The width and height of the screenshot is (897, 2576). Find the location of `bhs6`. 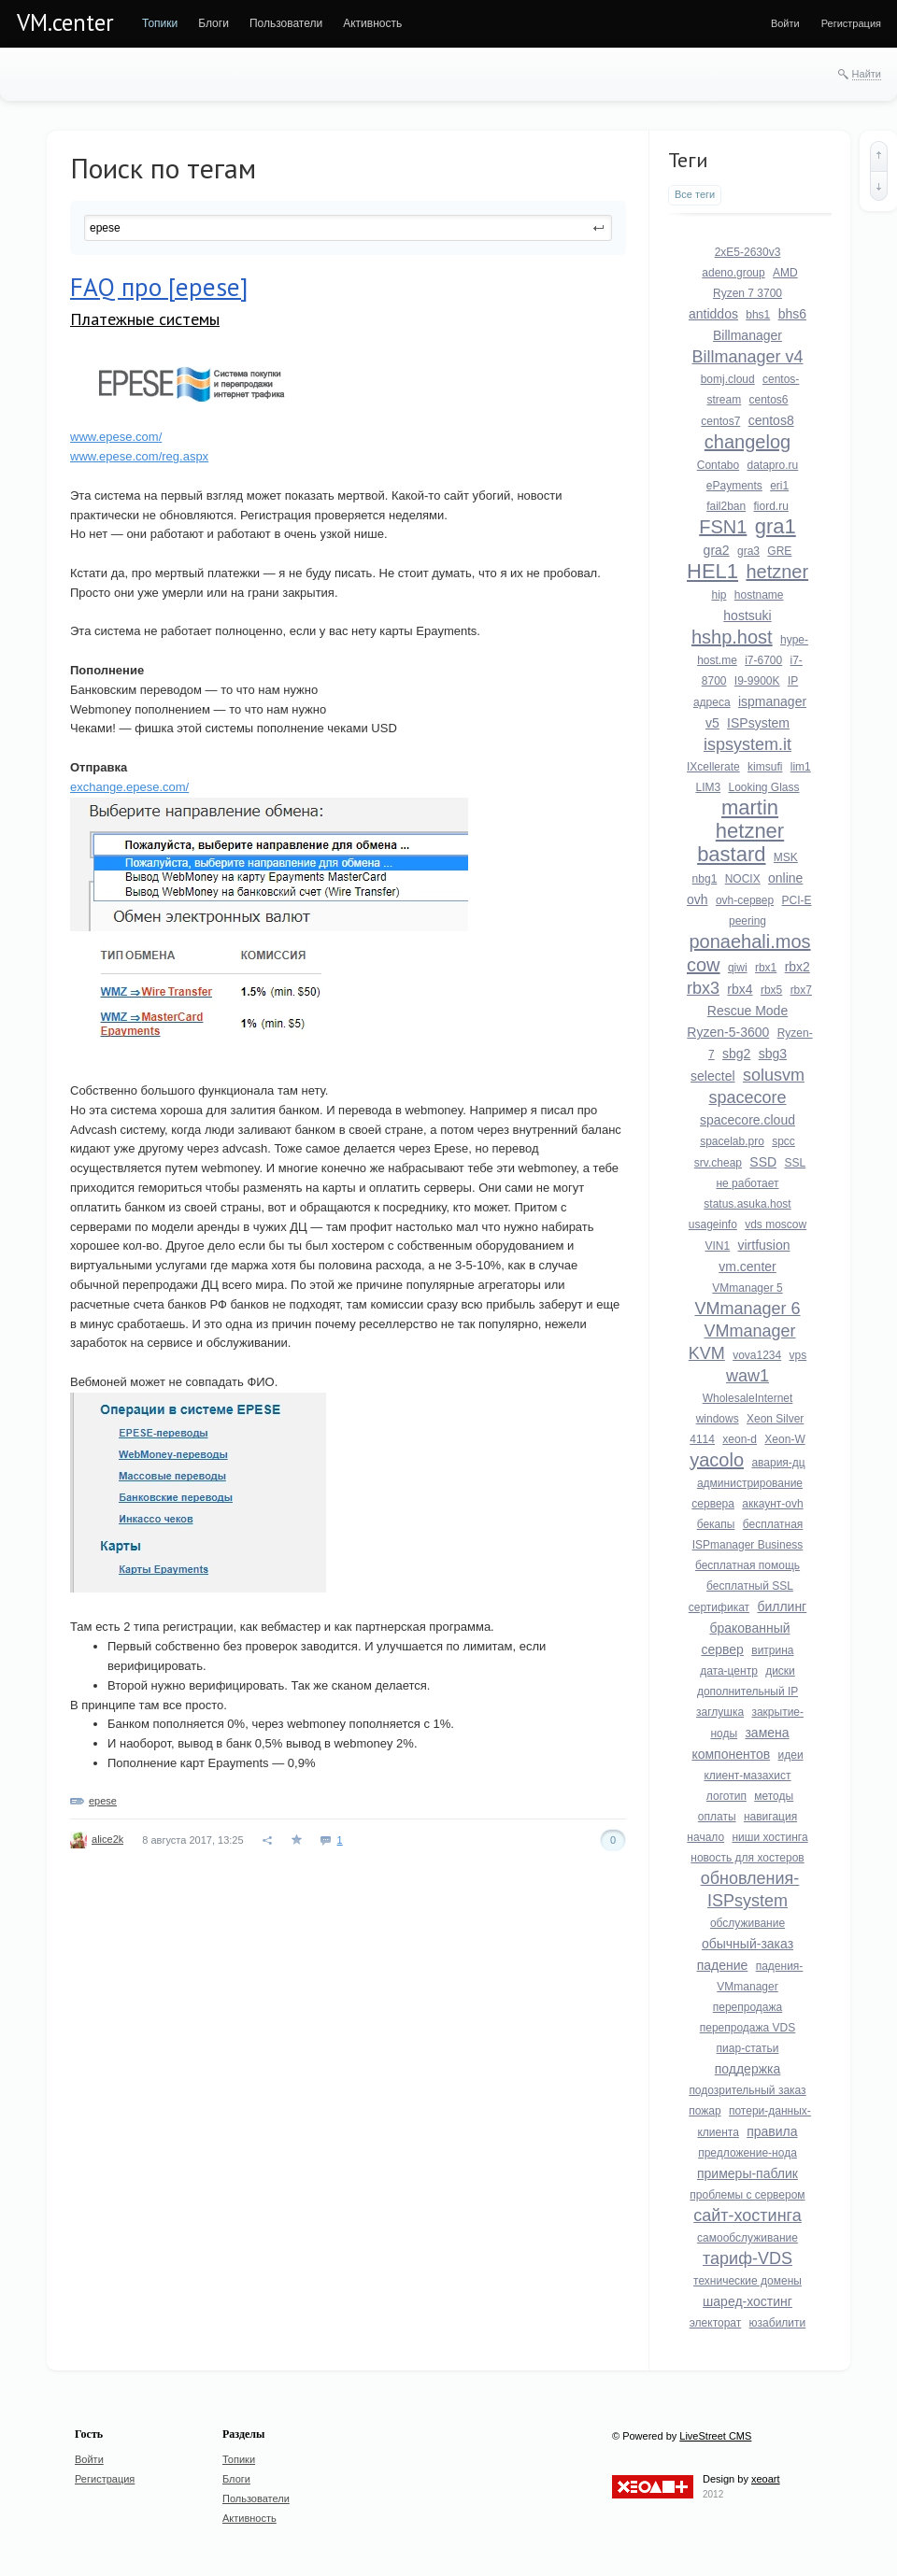

bhs6 is located at coordinates (792, 313).